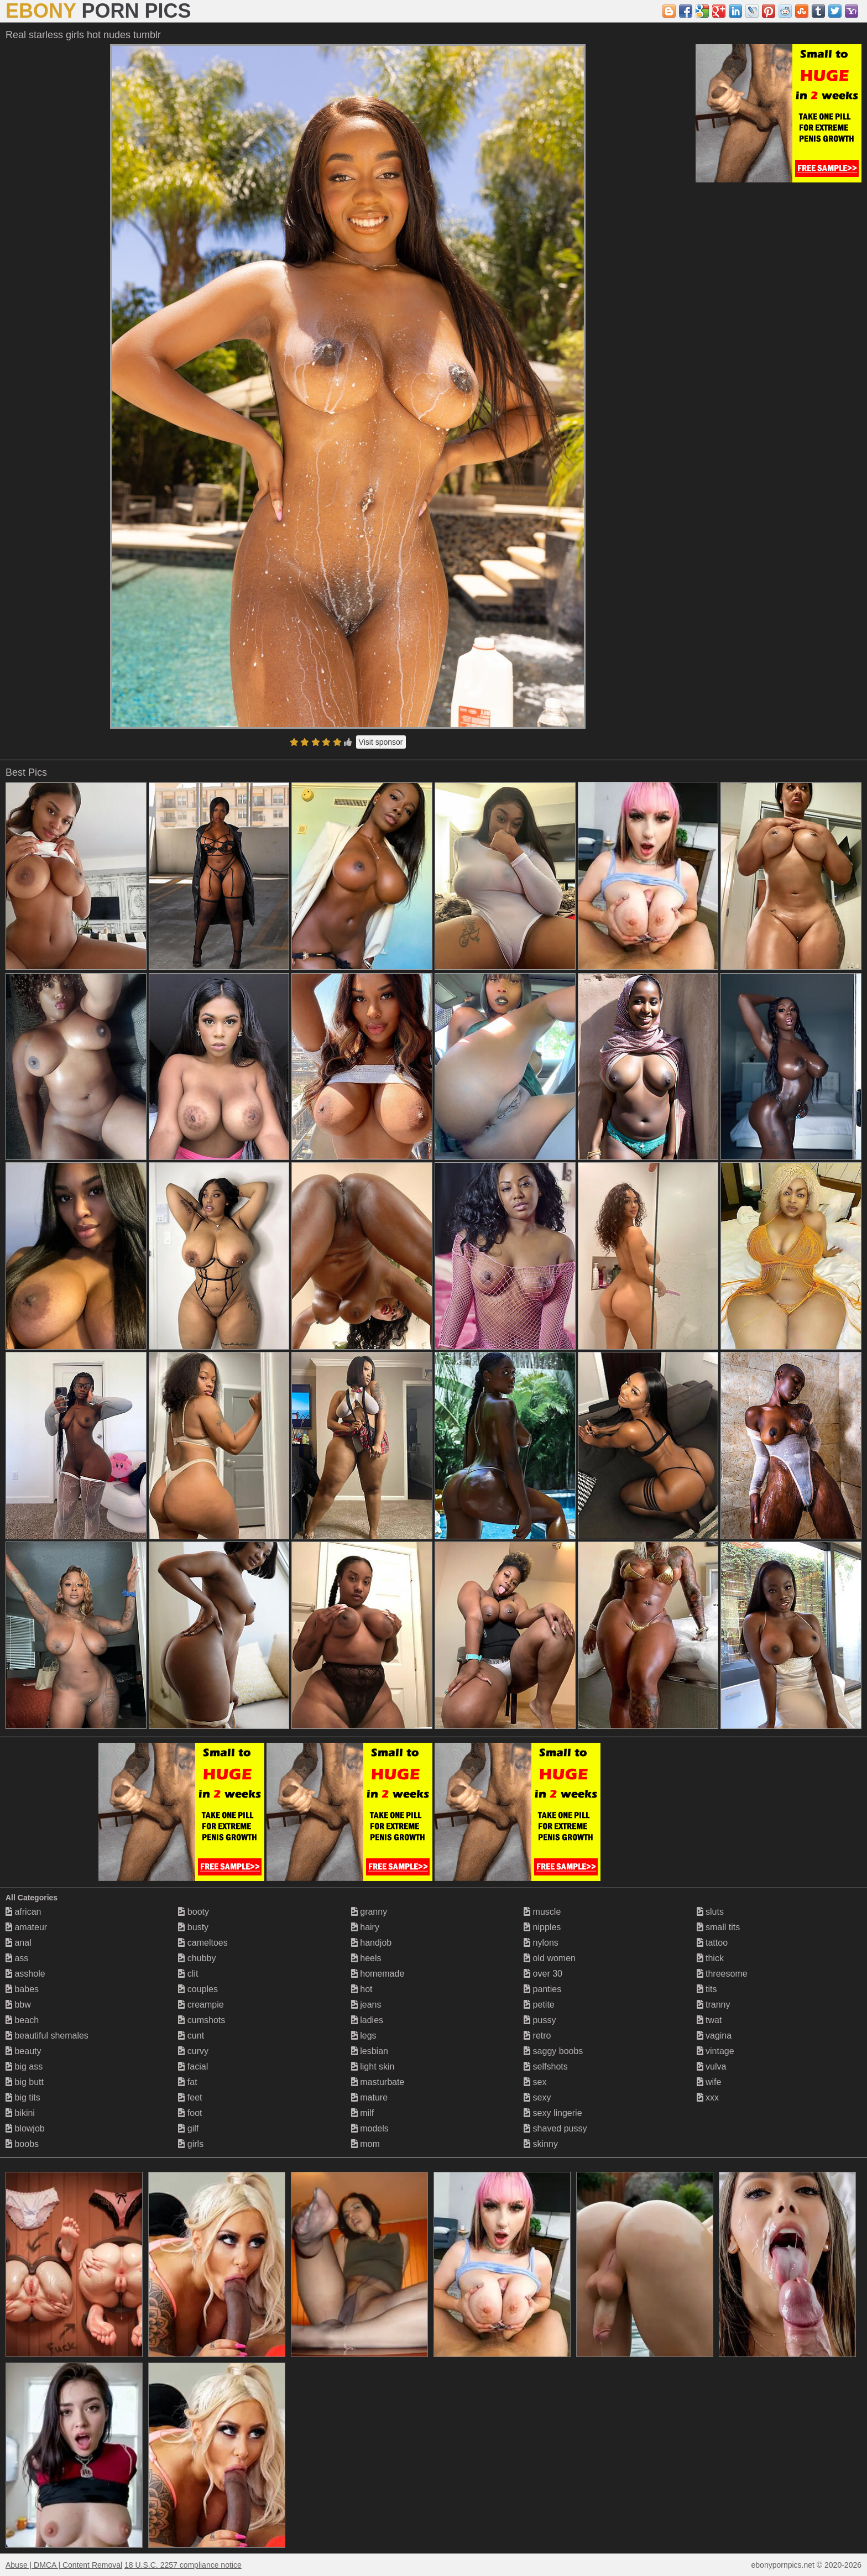 This screenshot has width=867, height=2576. What do you see at coordinates (188, 2128) in the screenshot?
I see `gilf` at bounding box center [188, 2128].